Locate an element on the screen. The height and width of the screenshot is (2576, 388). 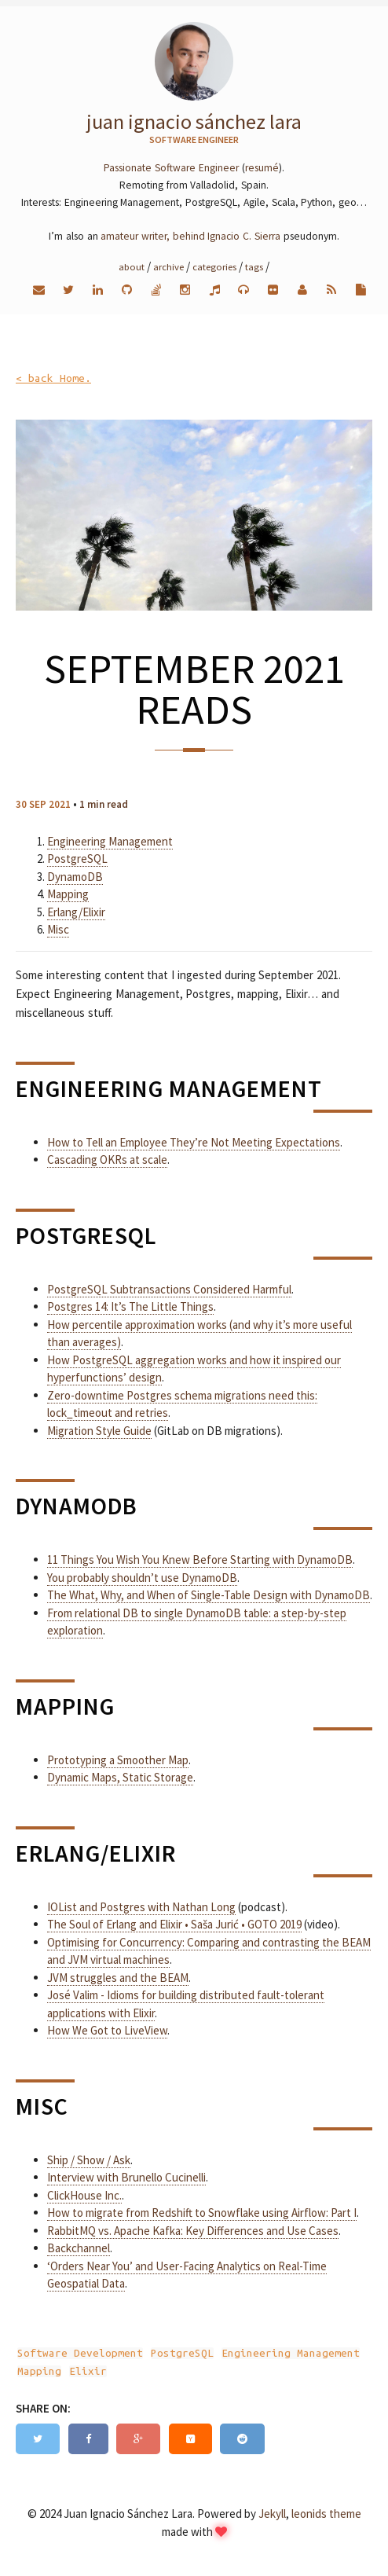
About is located at coordinates (132, 266).